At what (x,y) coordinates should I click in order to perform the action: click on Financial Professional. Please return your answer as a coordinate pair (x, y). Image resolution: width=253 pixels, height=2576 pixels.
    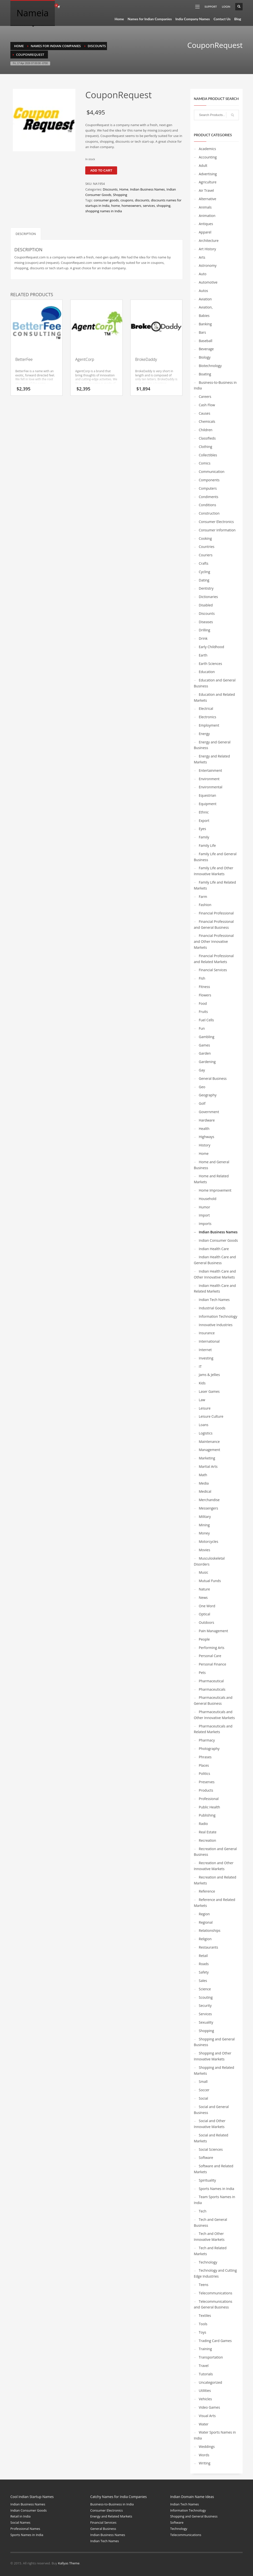
    Looking at the image, I should click on (216, 913).